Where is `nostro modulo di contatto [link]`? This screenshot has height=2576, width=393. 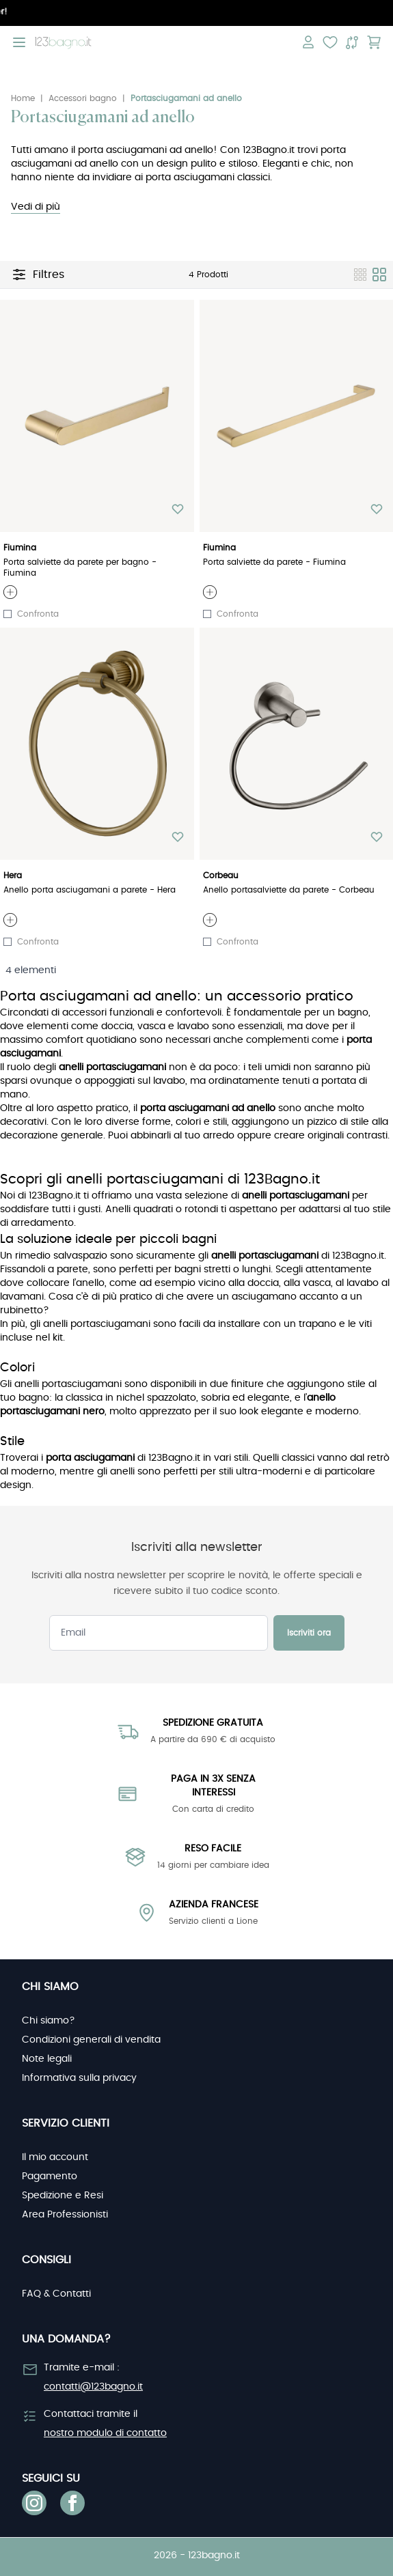
nostro modulo di contatto [link] is located at coordinates (105, 2433).